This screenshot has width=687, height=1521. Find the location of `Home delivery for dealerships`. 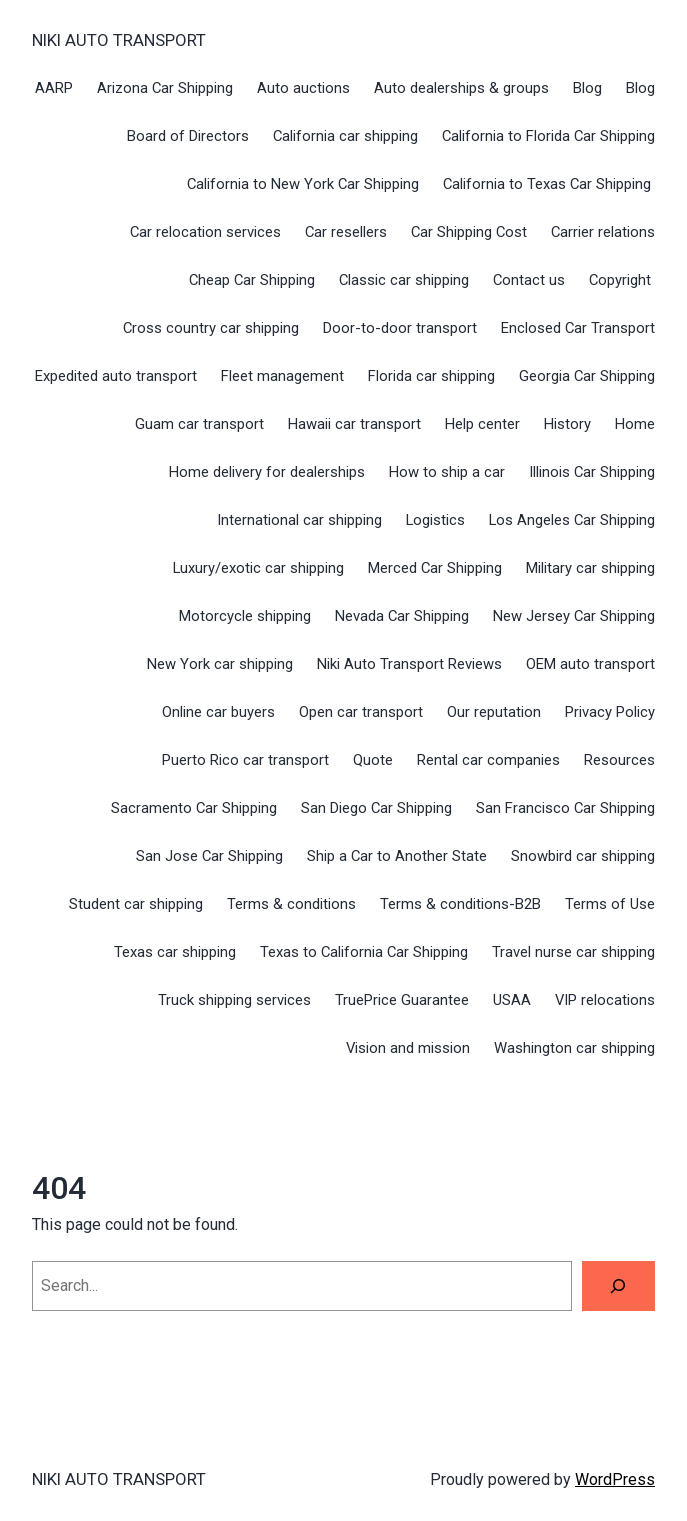

Home delivery for dealerships is located at coordinates (267, 472).